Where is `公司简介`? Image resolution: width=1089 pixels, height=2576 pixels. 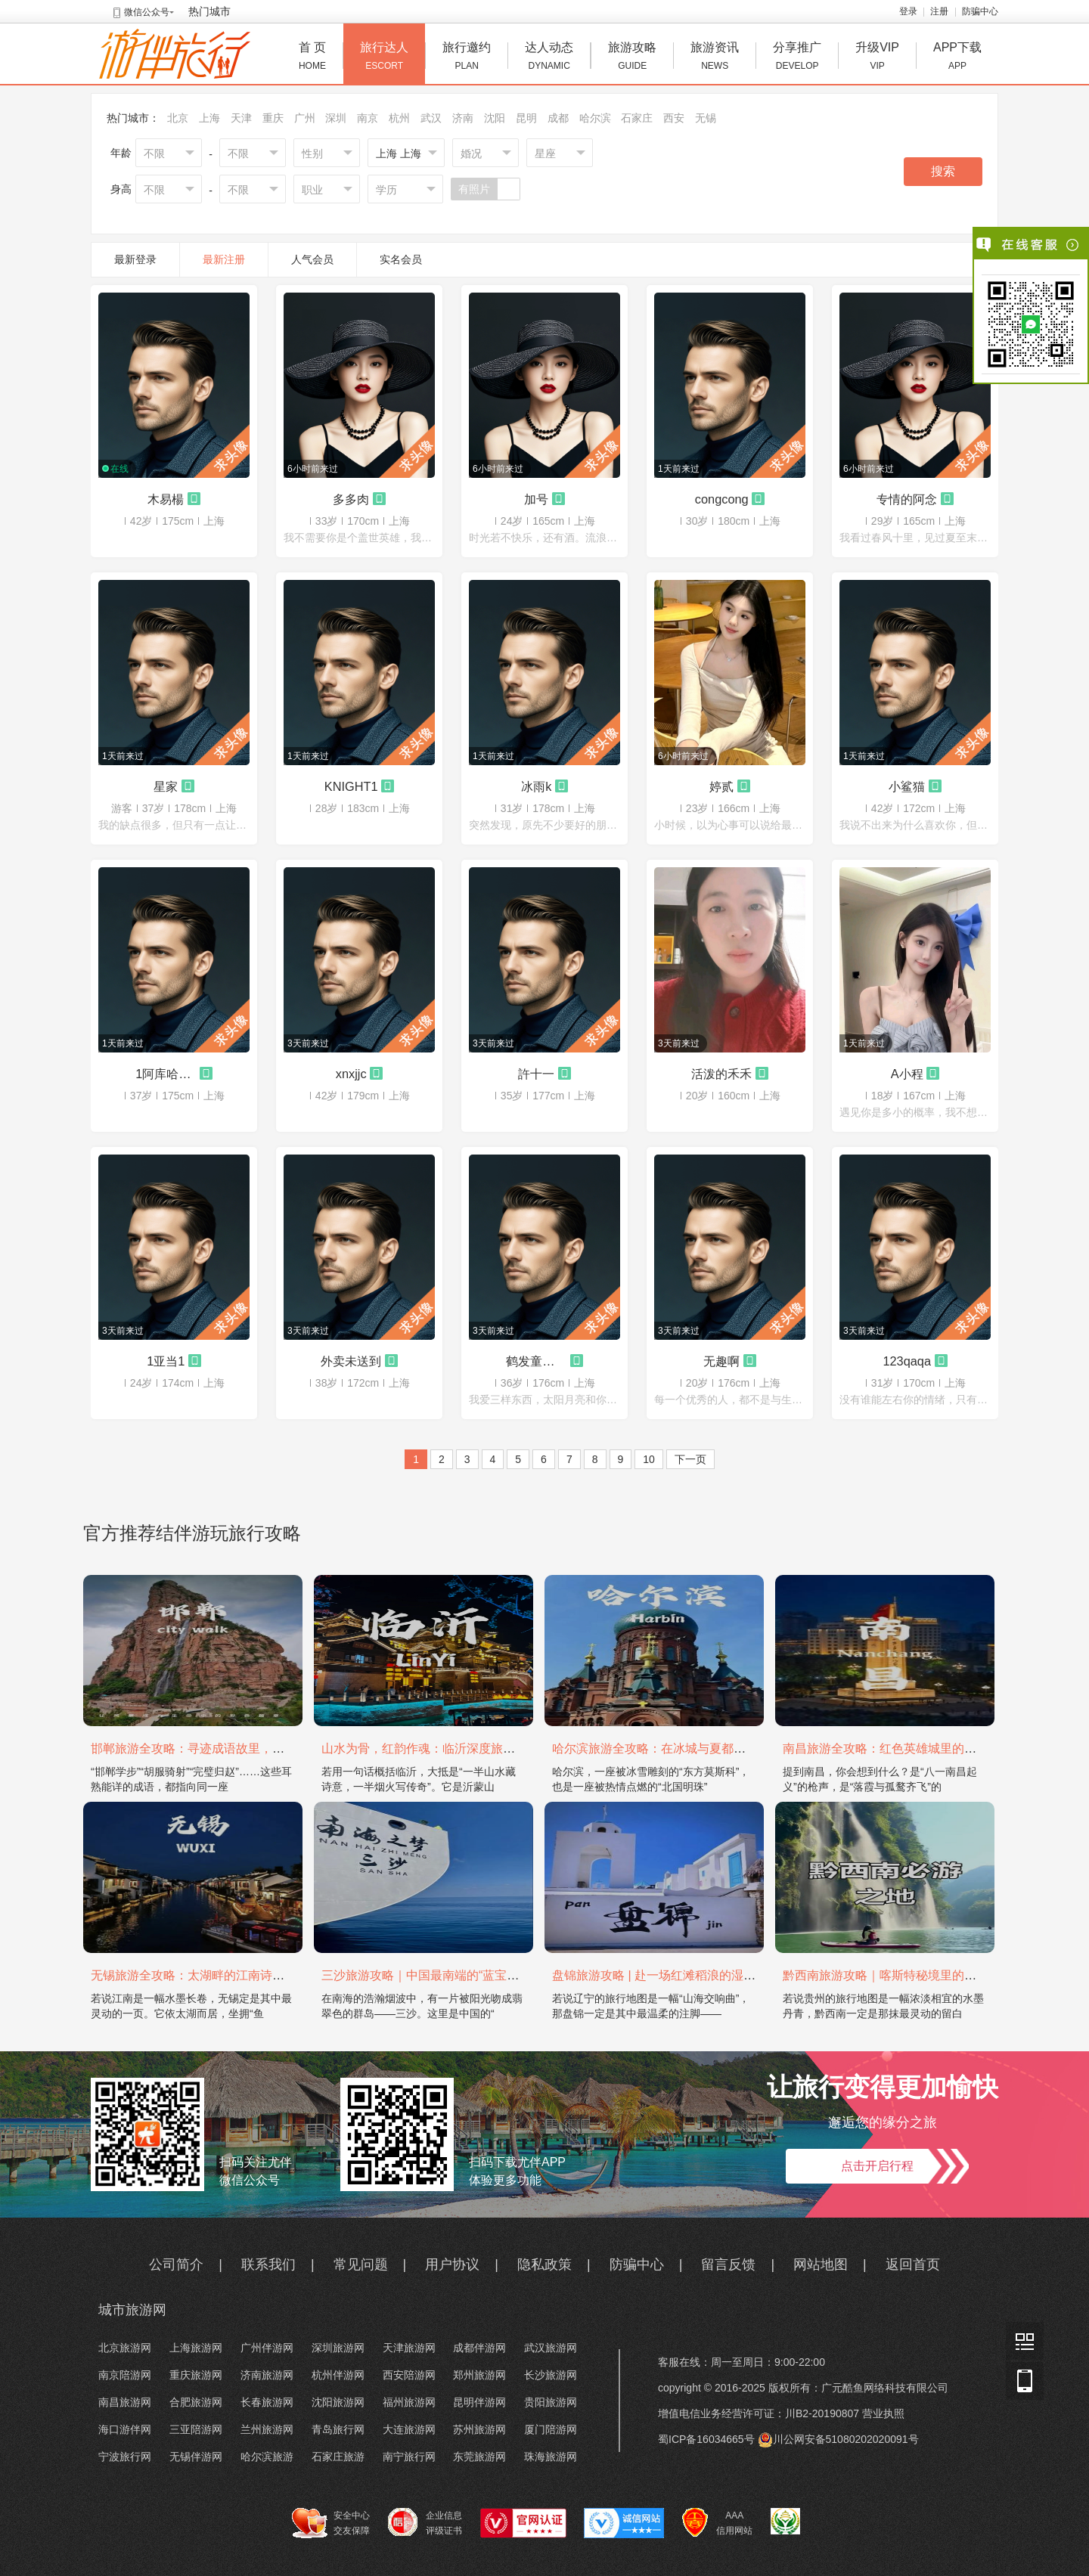
公司简介 is located at coordinates (176, 2264).